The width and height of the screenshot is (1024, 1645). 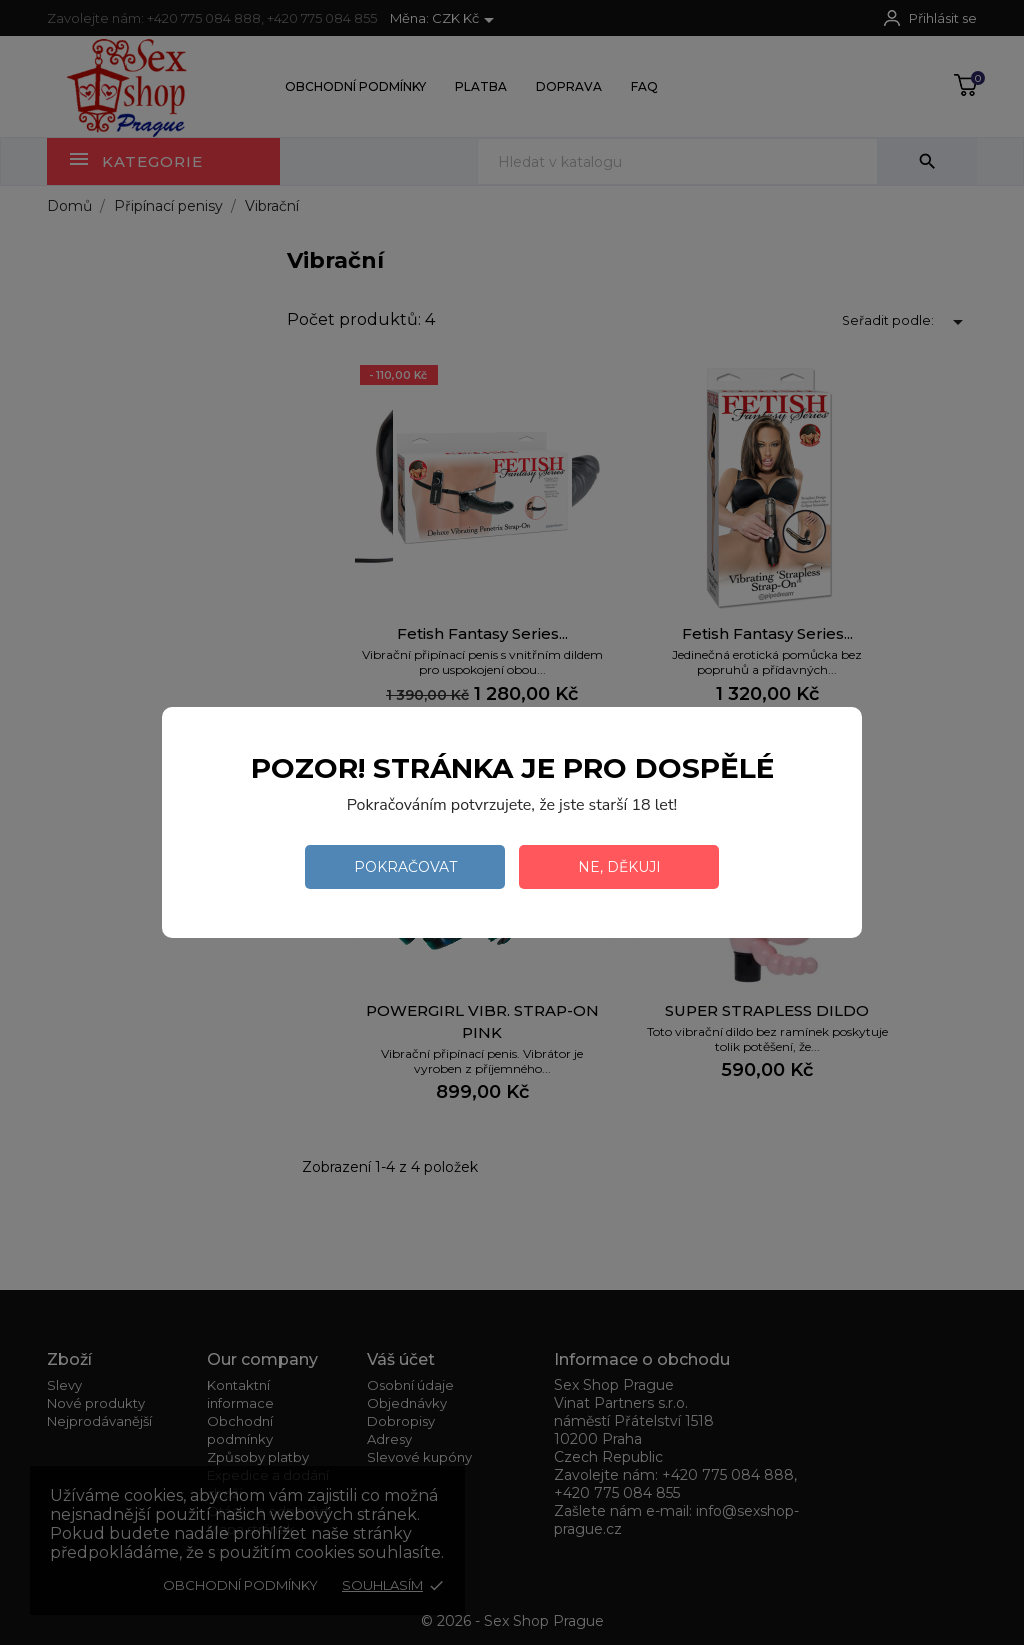 I want to click on Ne, děkuji, so click(x=619, y=867).